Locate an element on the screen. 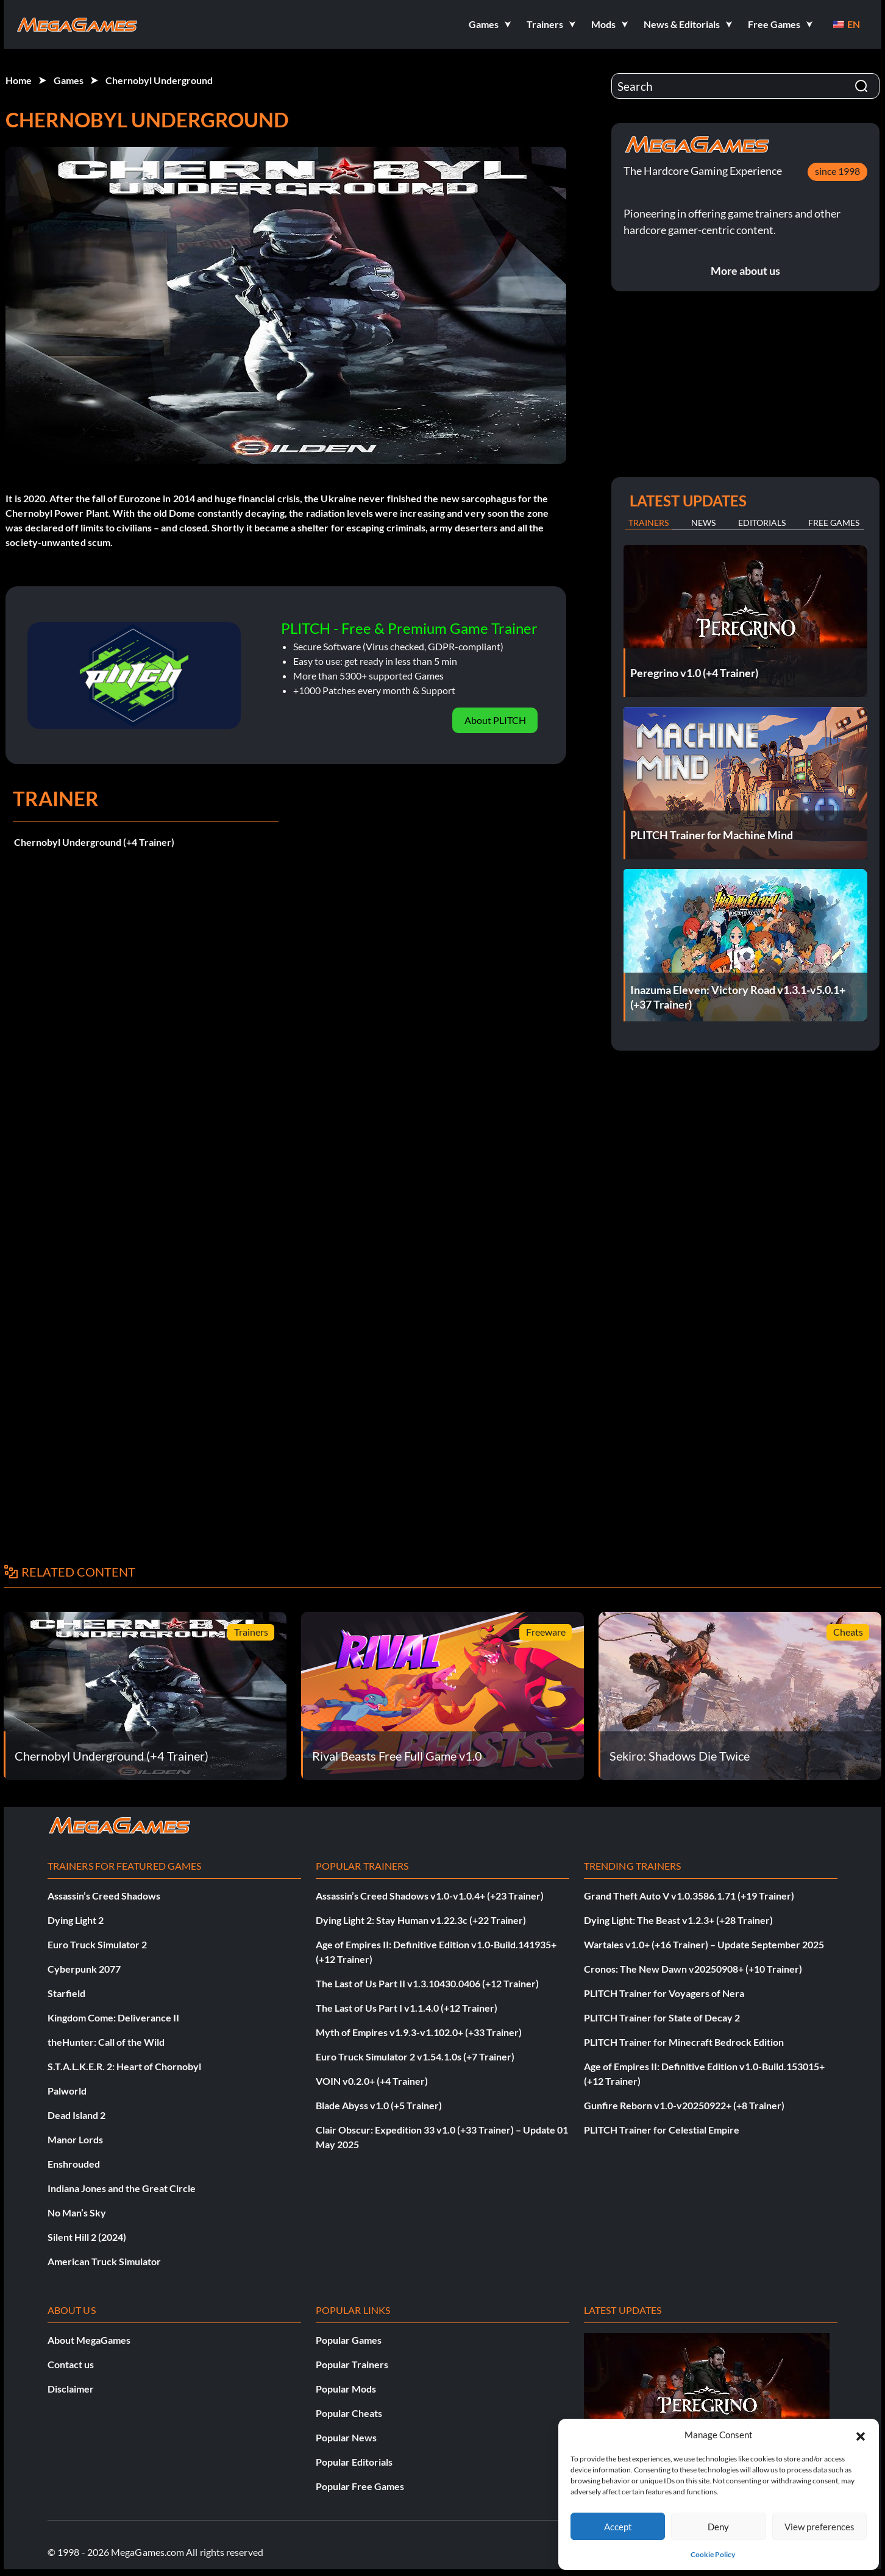 Image resolution: width=885 pixels, height=2576 pixels. Dead Island 2 is located at coordinates (76, 2115).